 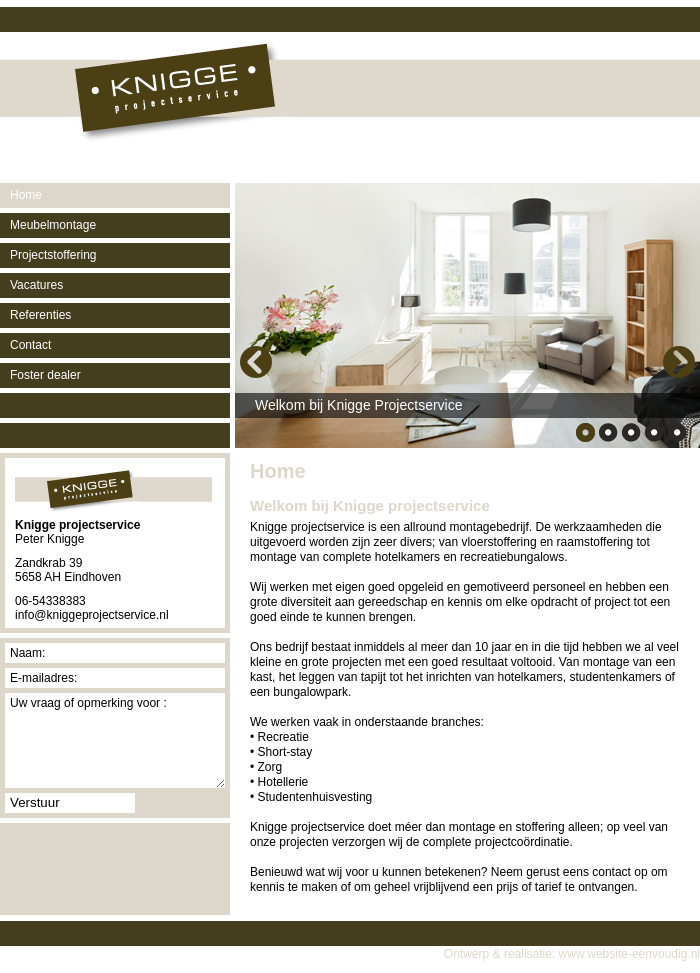 What do you see at coordinates (679, 362) in the screenshot?
I see `Next` at bounding box center [679, 362].